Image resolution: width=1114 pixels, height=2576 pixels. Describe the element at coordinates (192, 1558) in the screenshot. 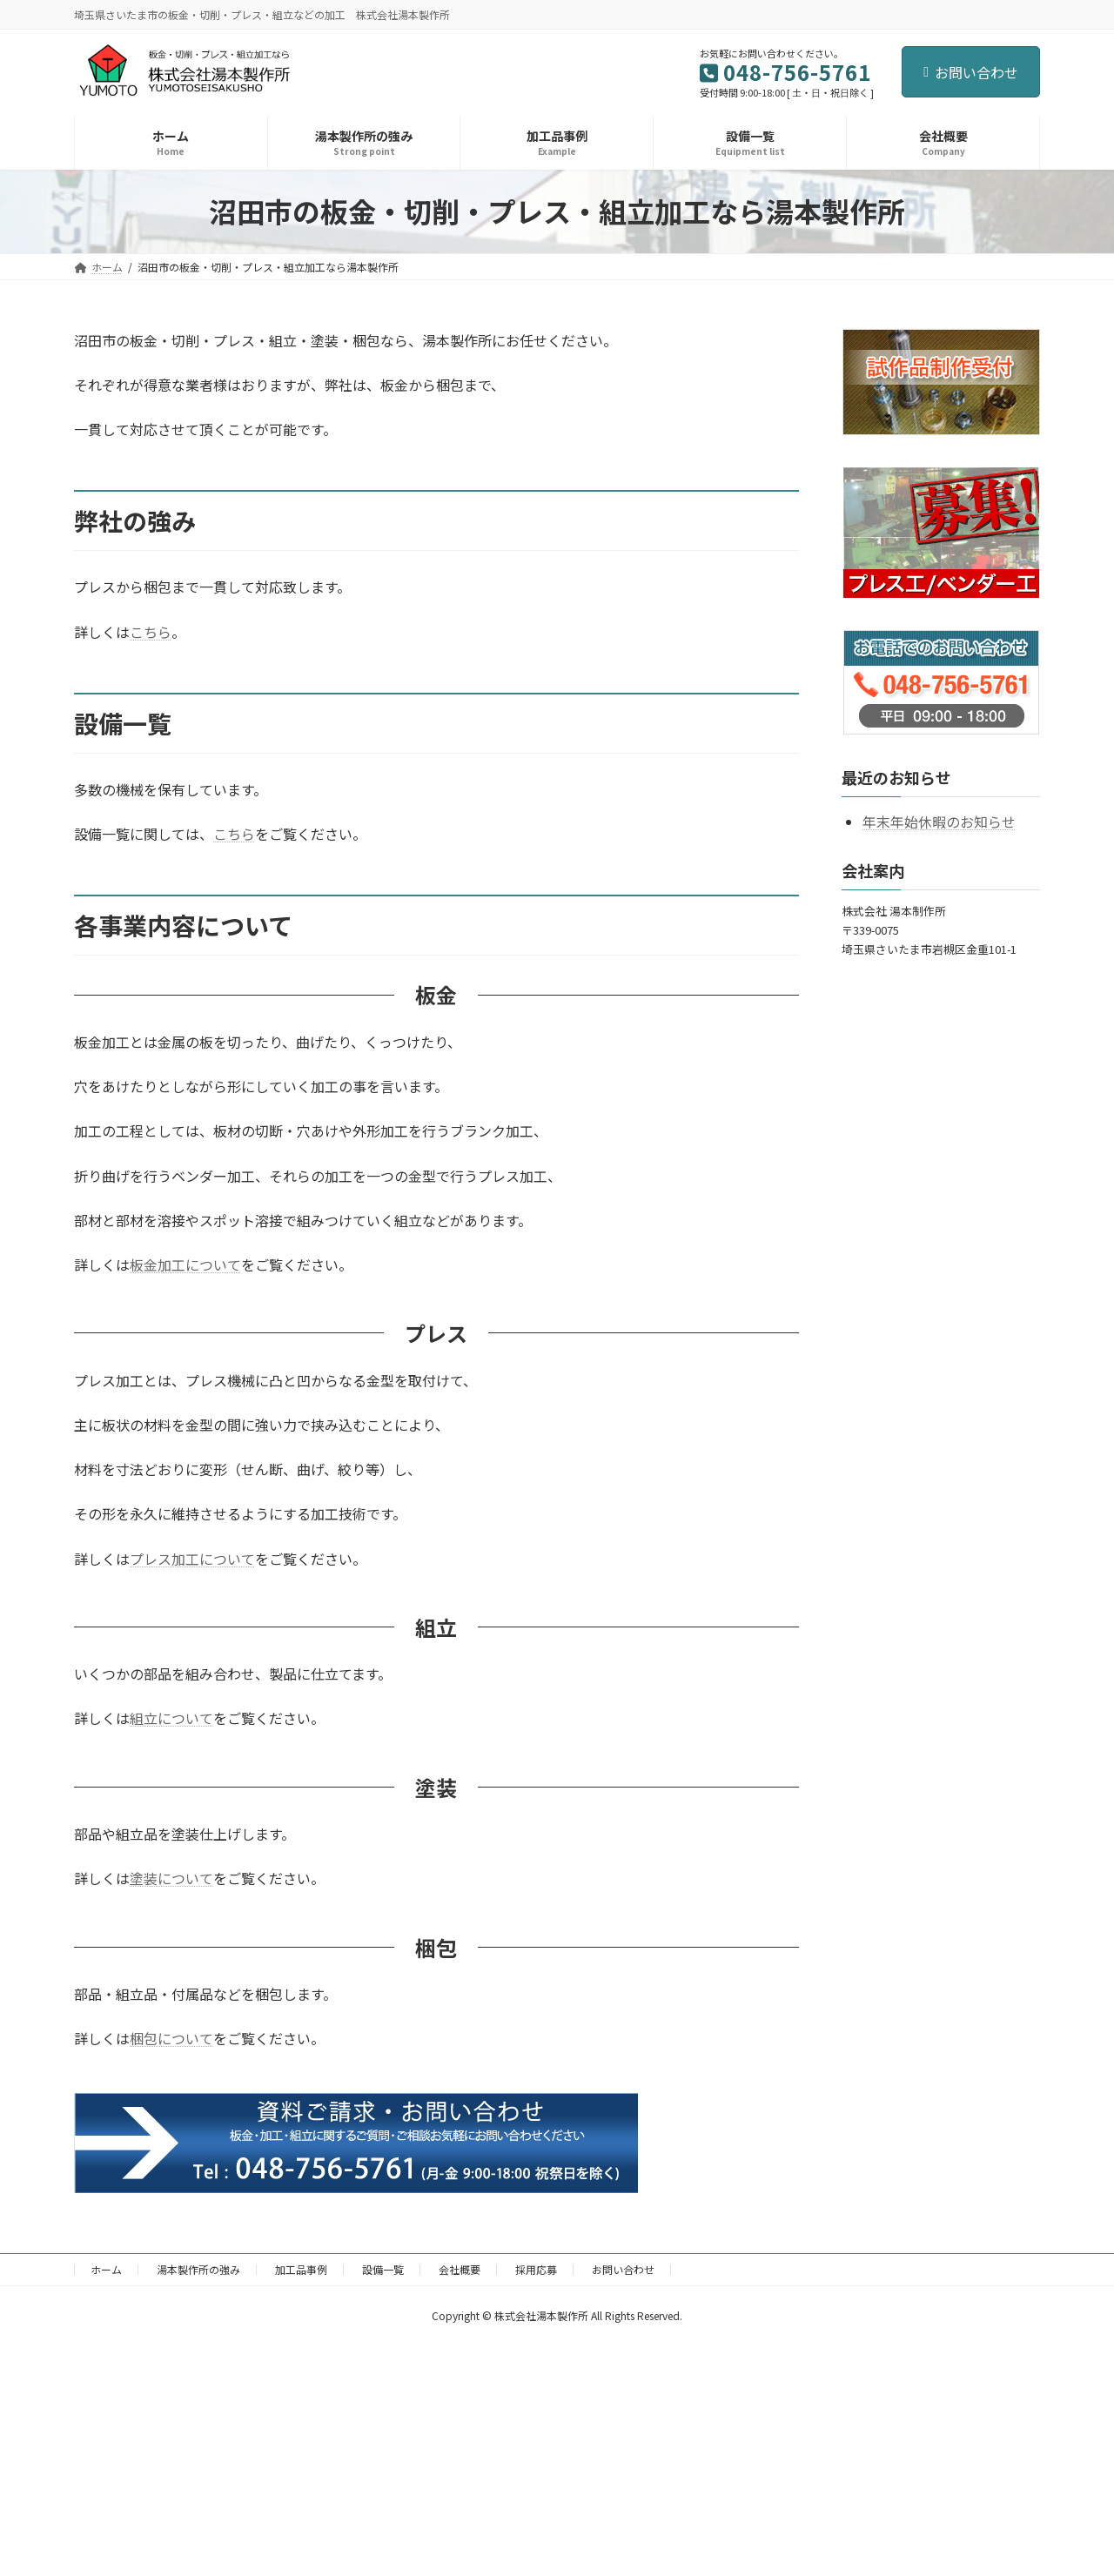

I see `プレス加工について` at that location.